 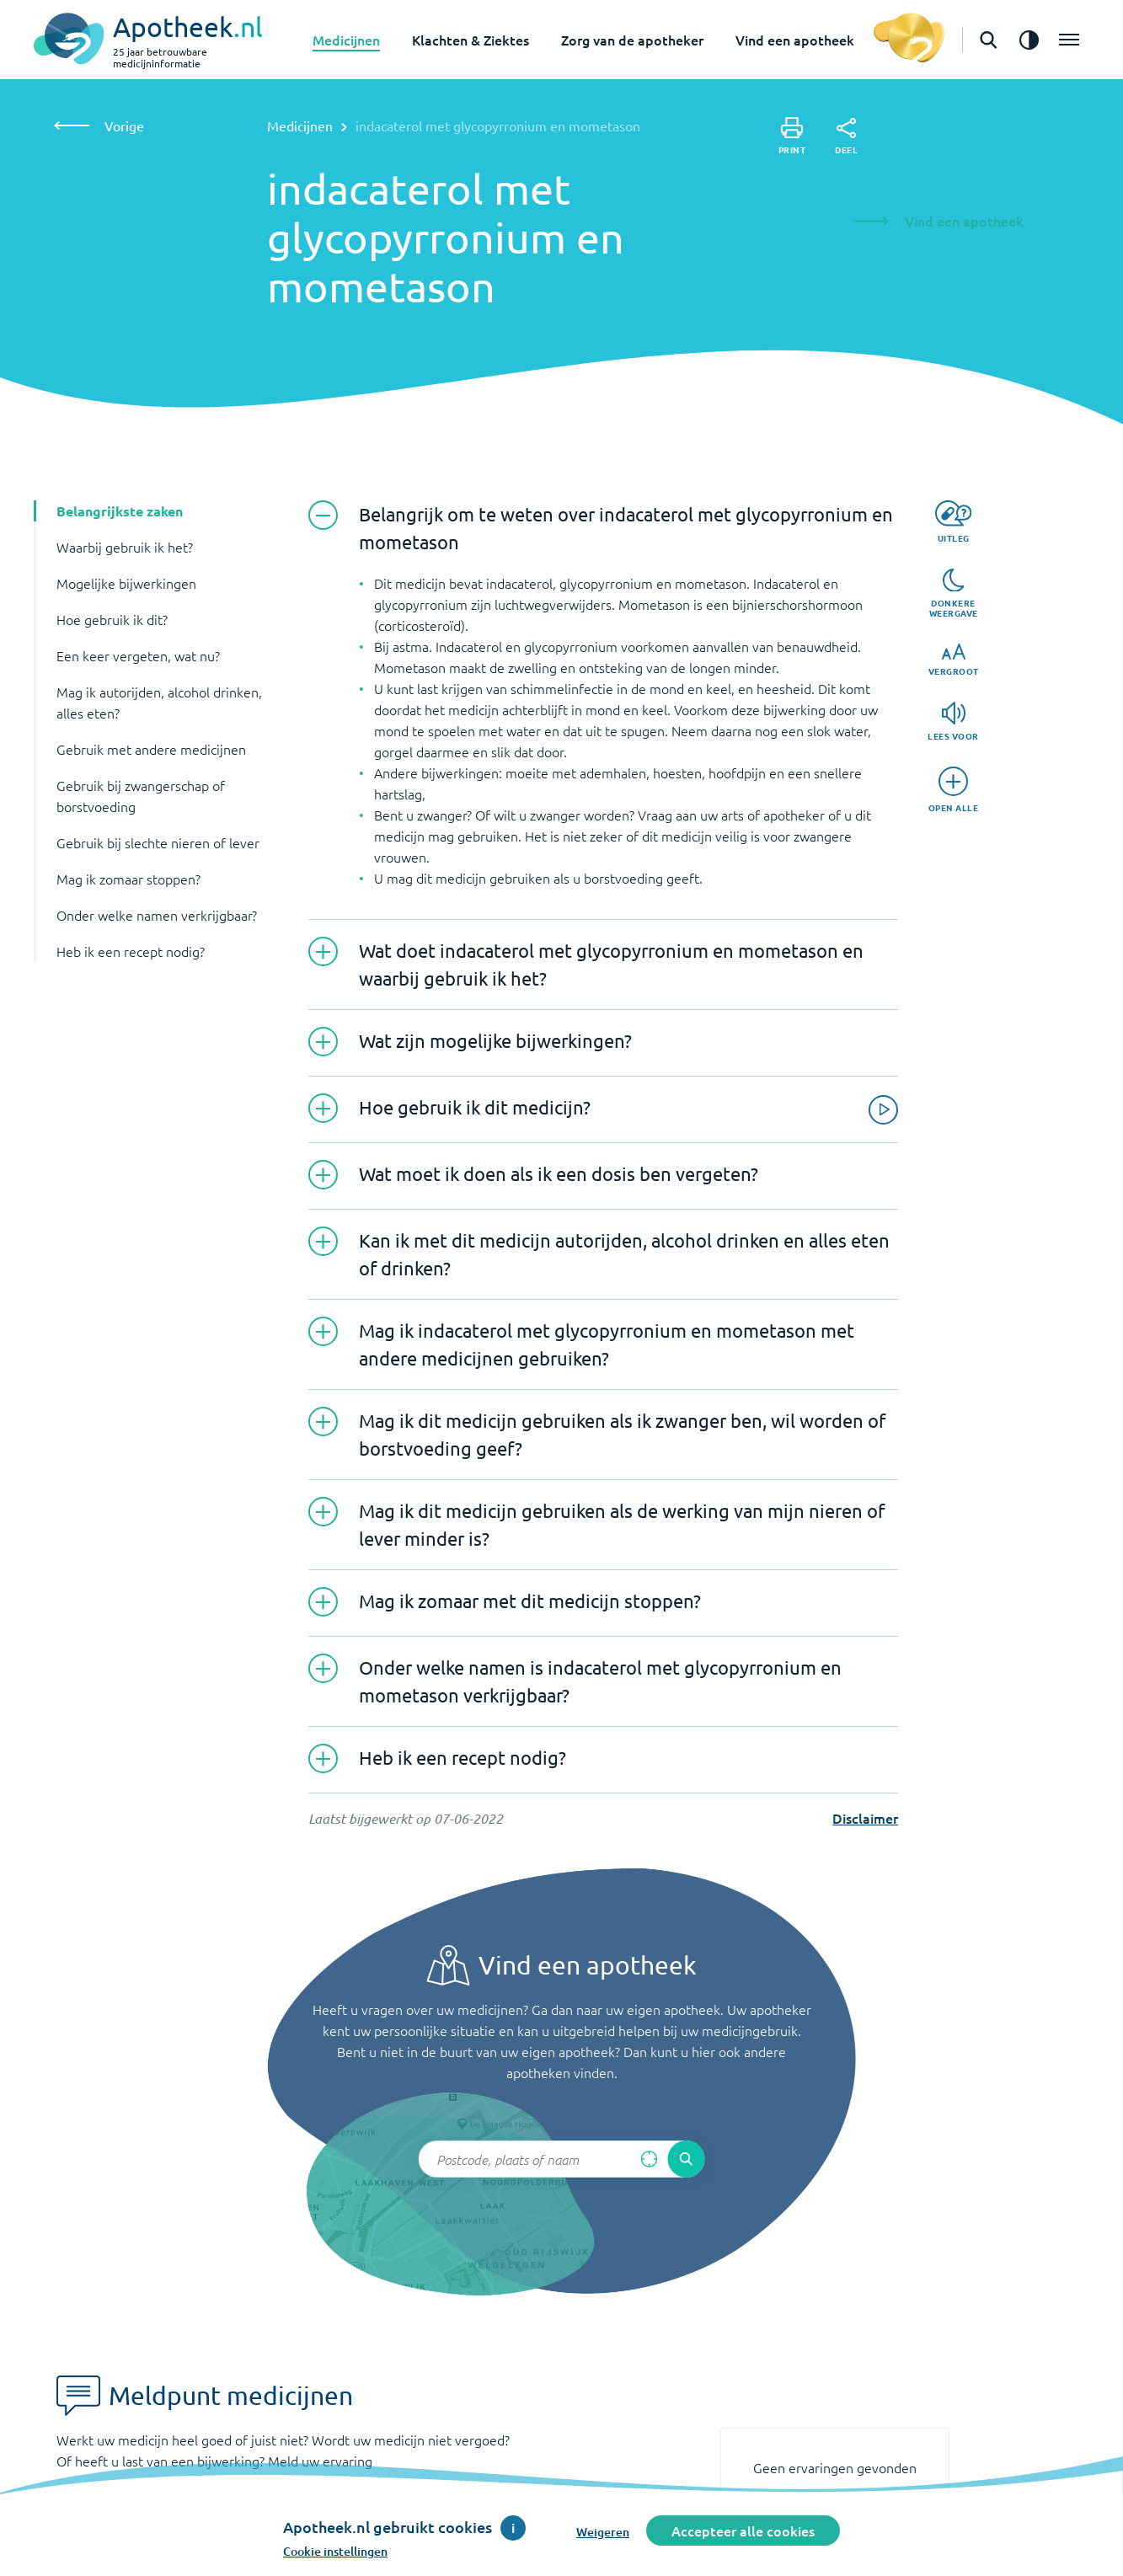 I want to click on [Open de zoekbalk], so click(x=988, y=39).